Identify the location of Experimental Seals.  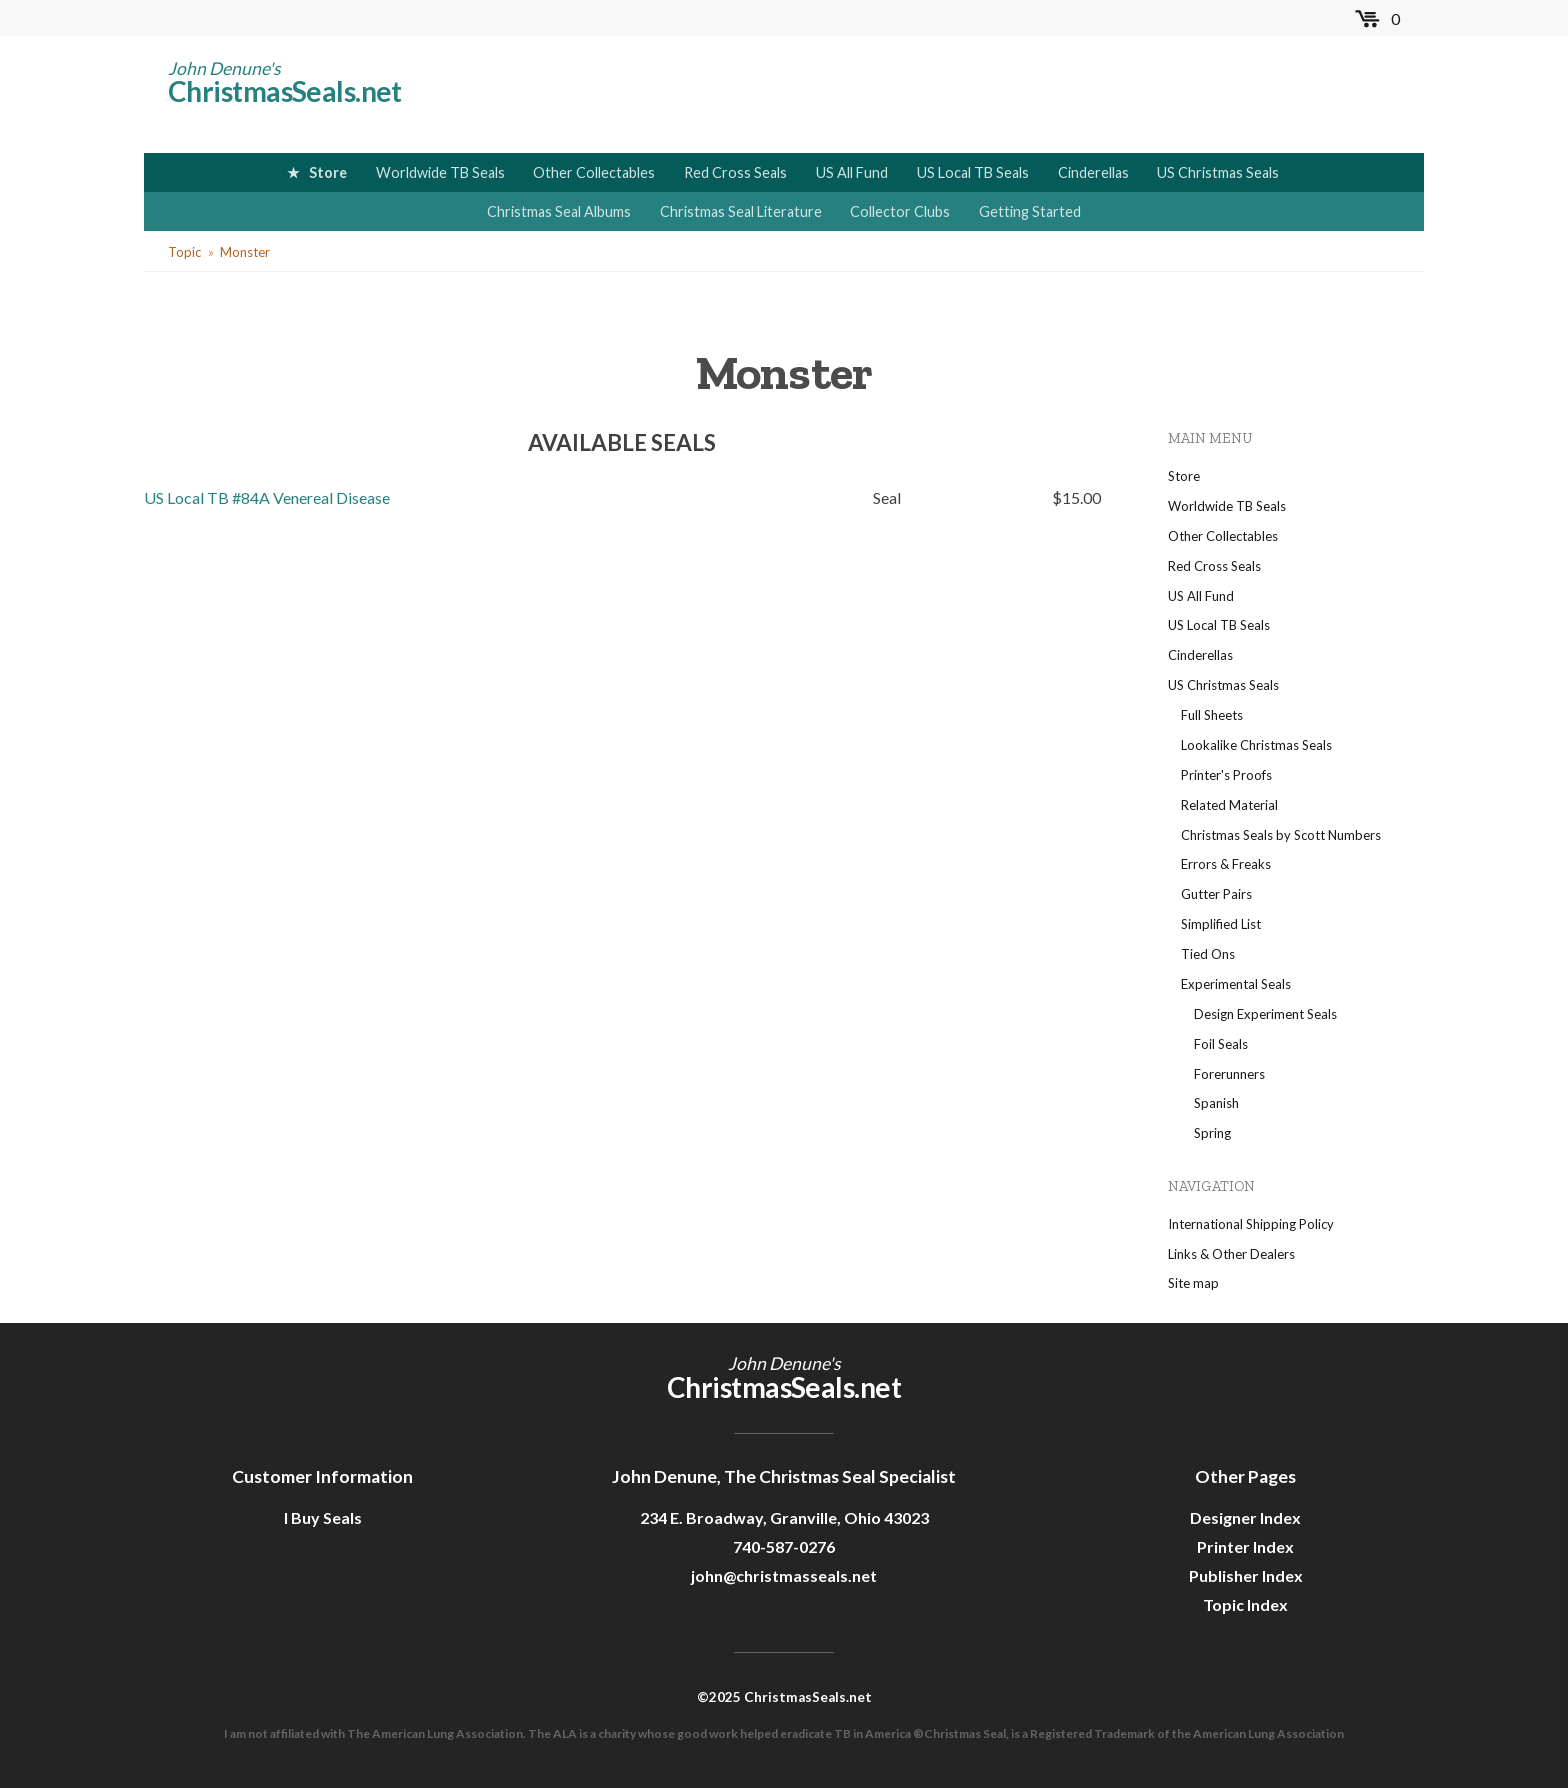
(1236, 984).